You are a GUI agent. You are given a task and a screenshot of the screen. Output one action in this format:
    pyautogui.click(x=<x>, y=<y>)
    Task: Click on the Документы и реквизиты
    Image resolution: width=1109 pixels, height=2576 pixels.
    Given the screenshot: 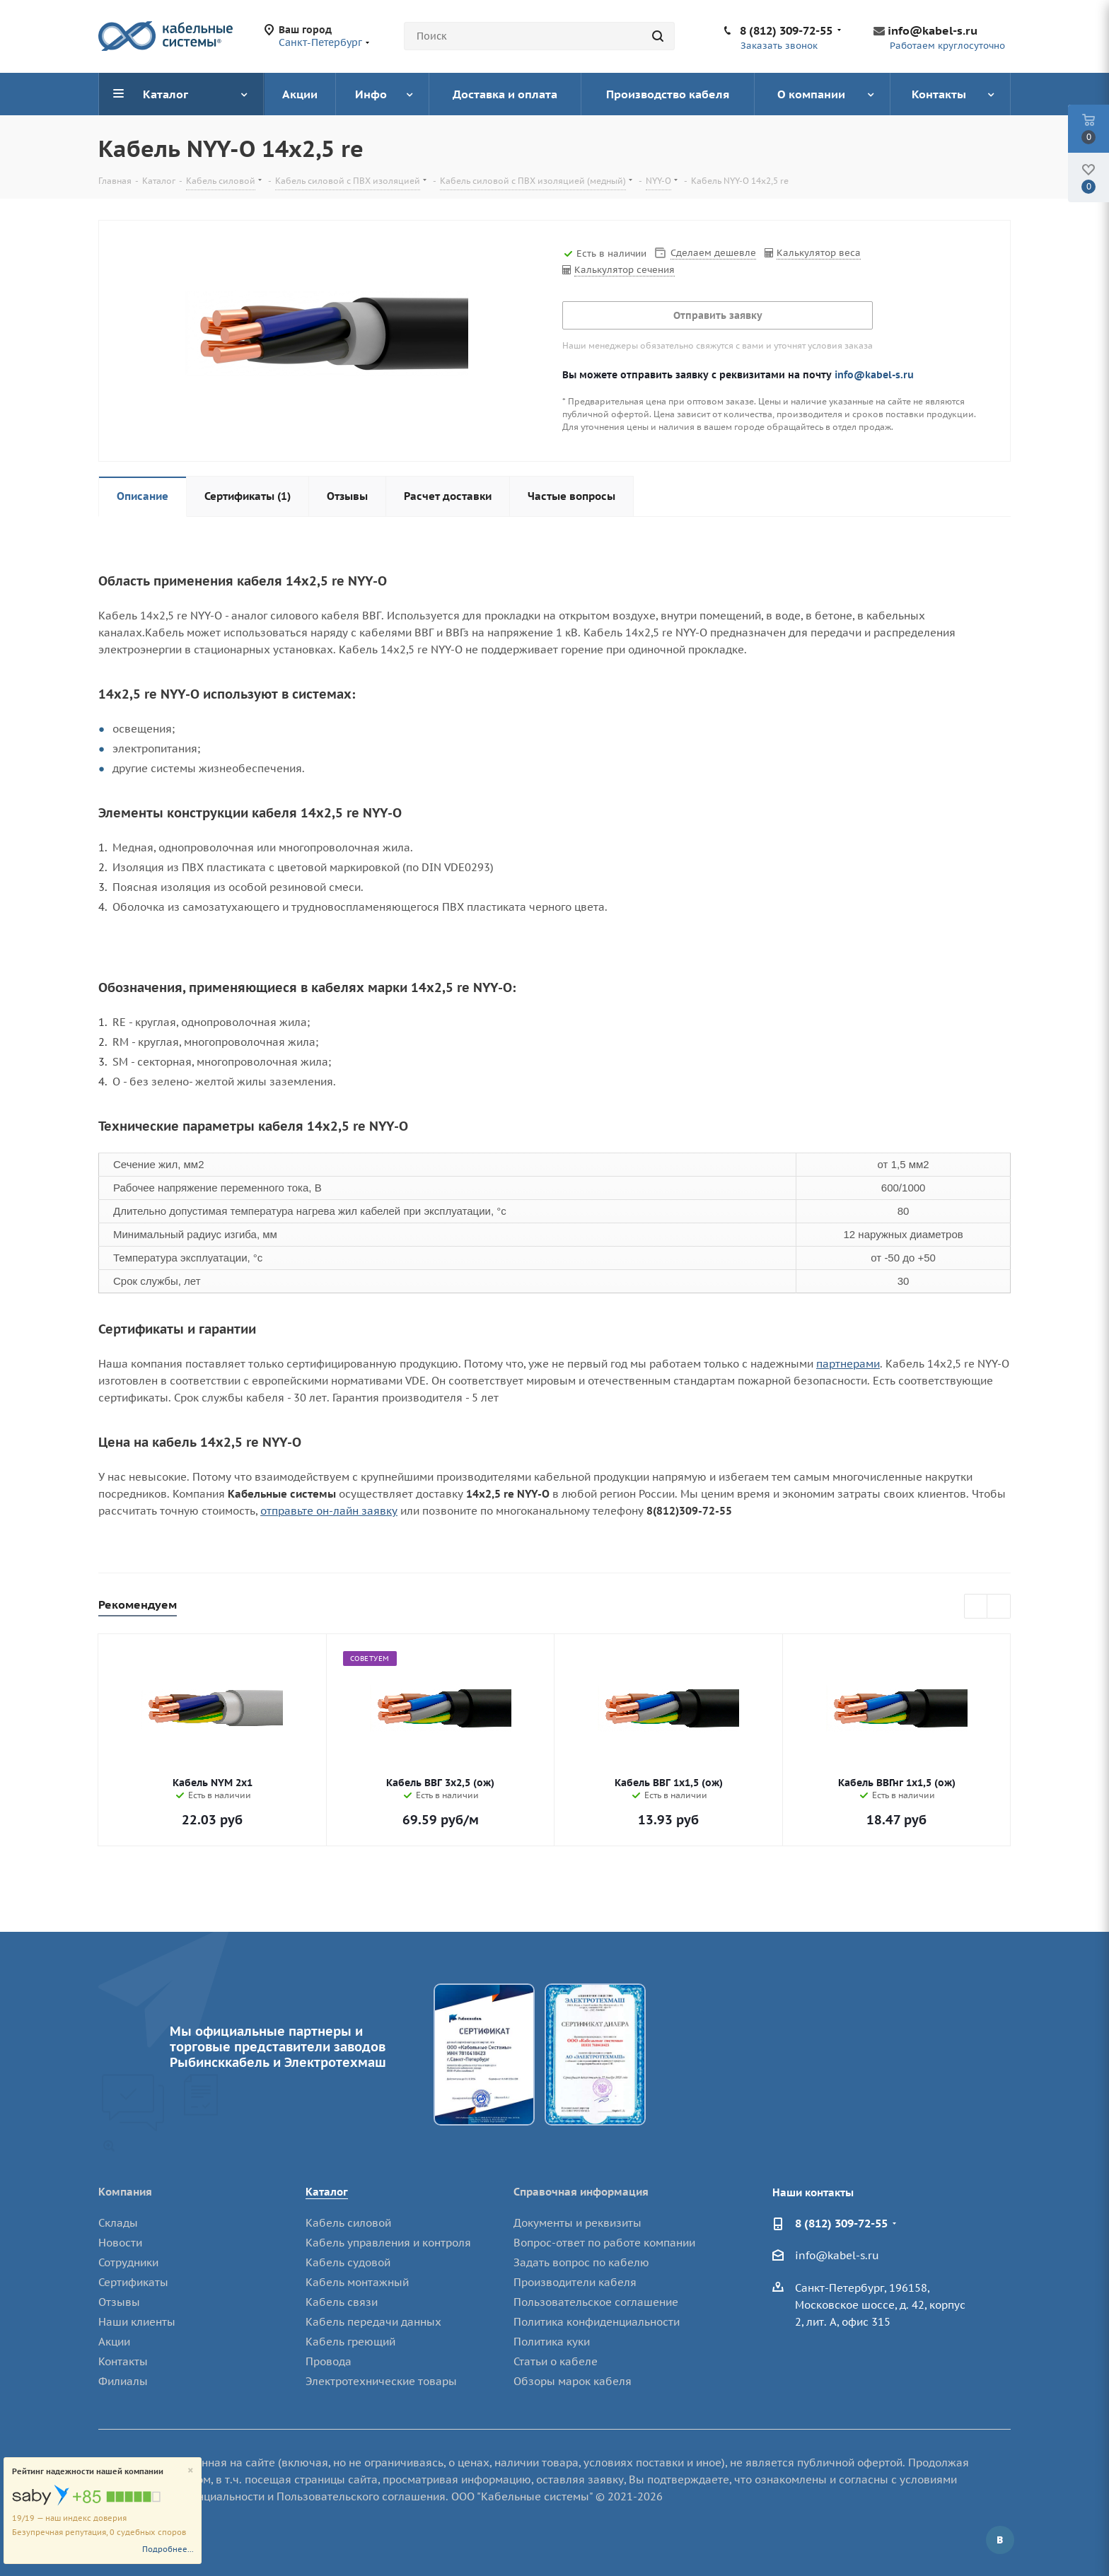 What is the action you would take?
    pyautogui.click(x=577, y=2223)
    